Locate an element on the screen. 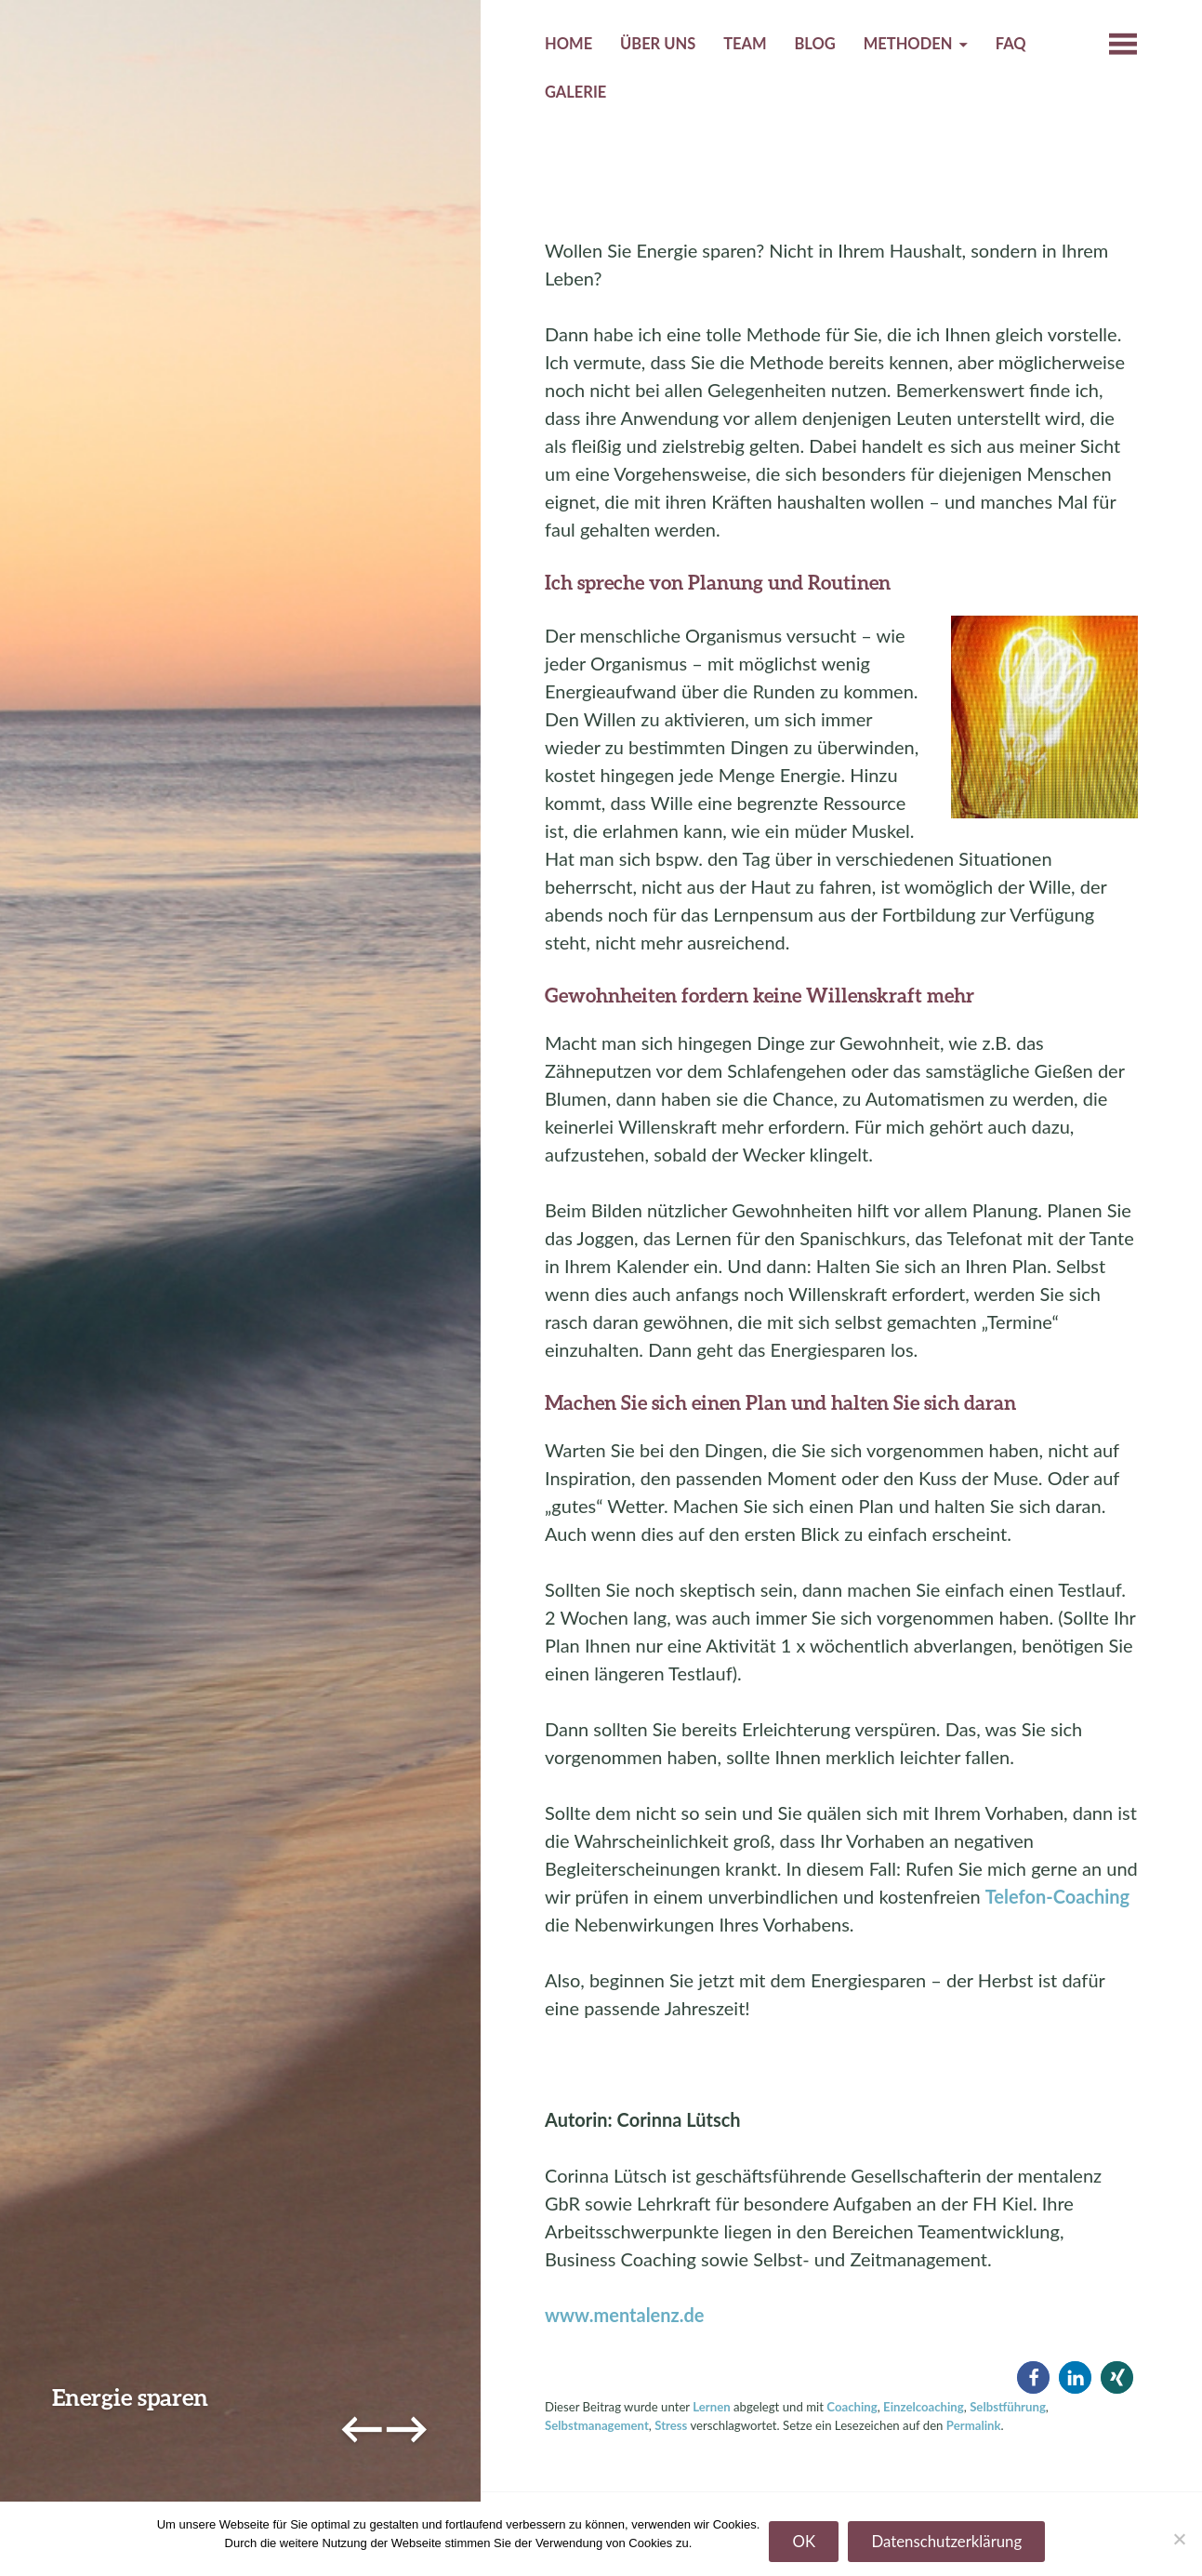  Selbstführung is located at coordinates (1008, 2406).